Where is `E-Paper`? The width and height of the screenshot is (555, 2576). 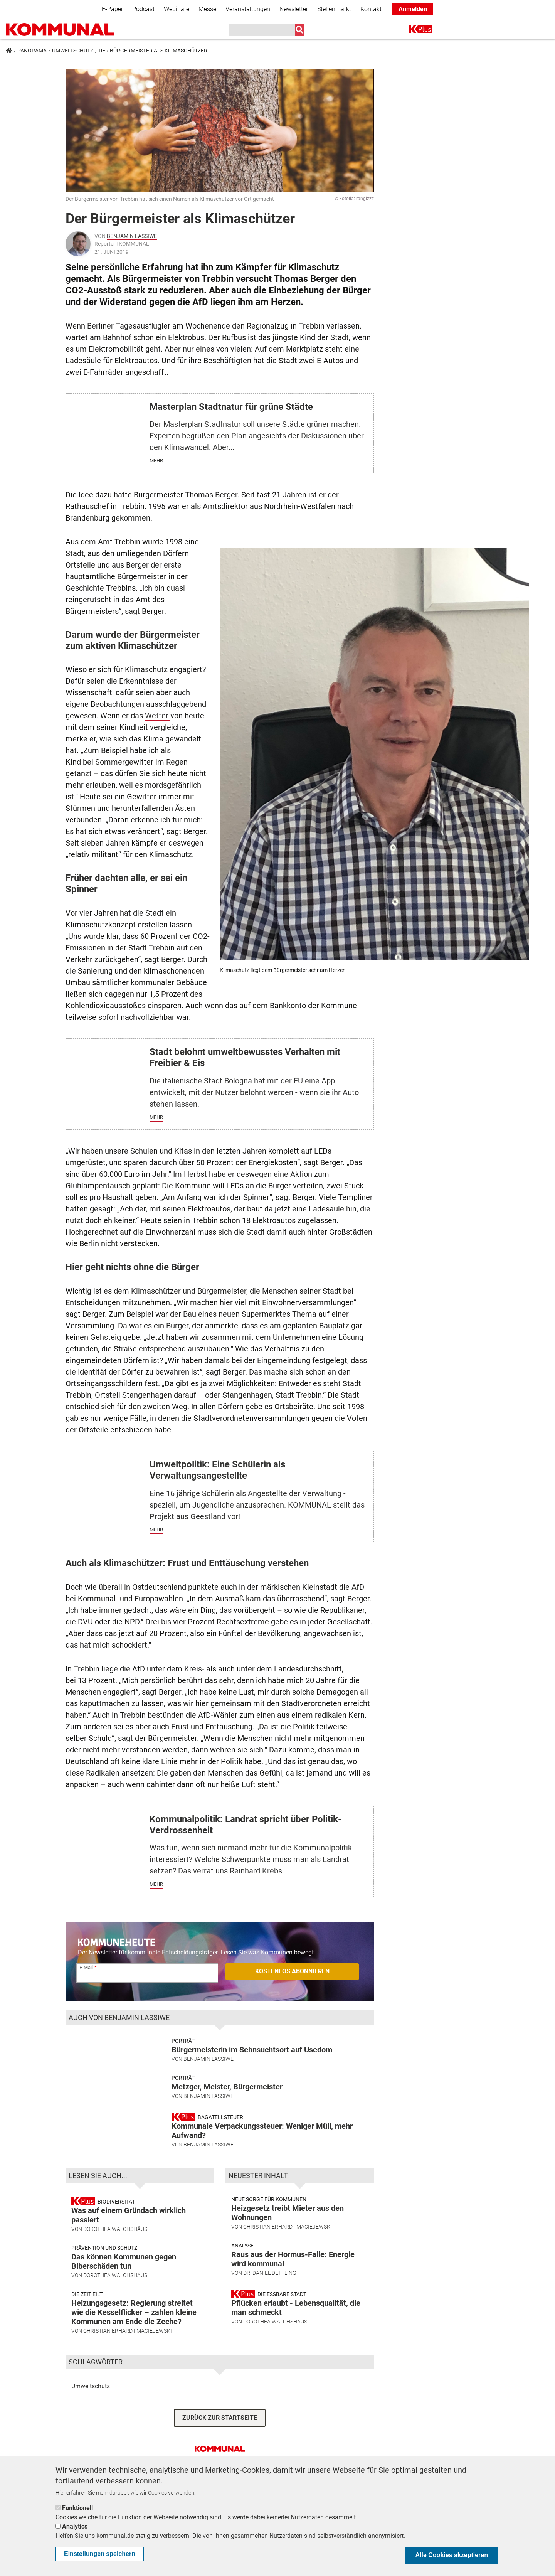
E-Paper is located at coordinates (112, 9).